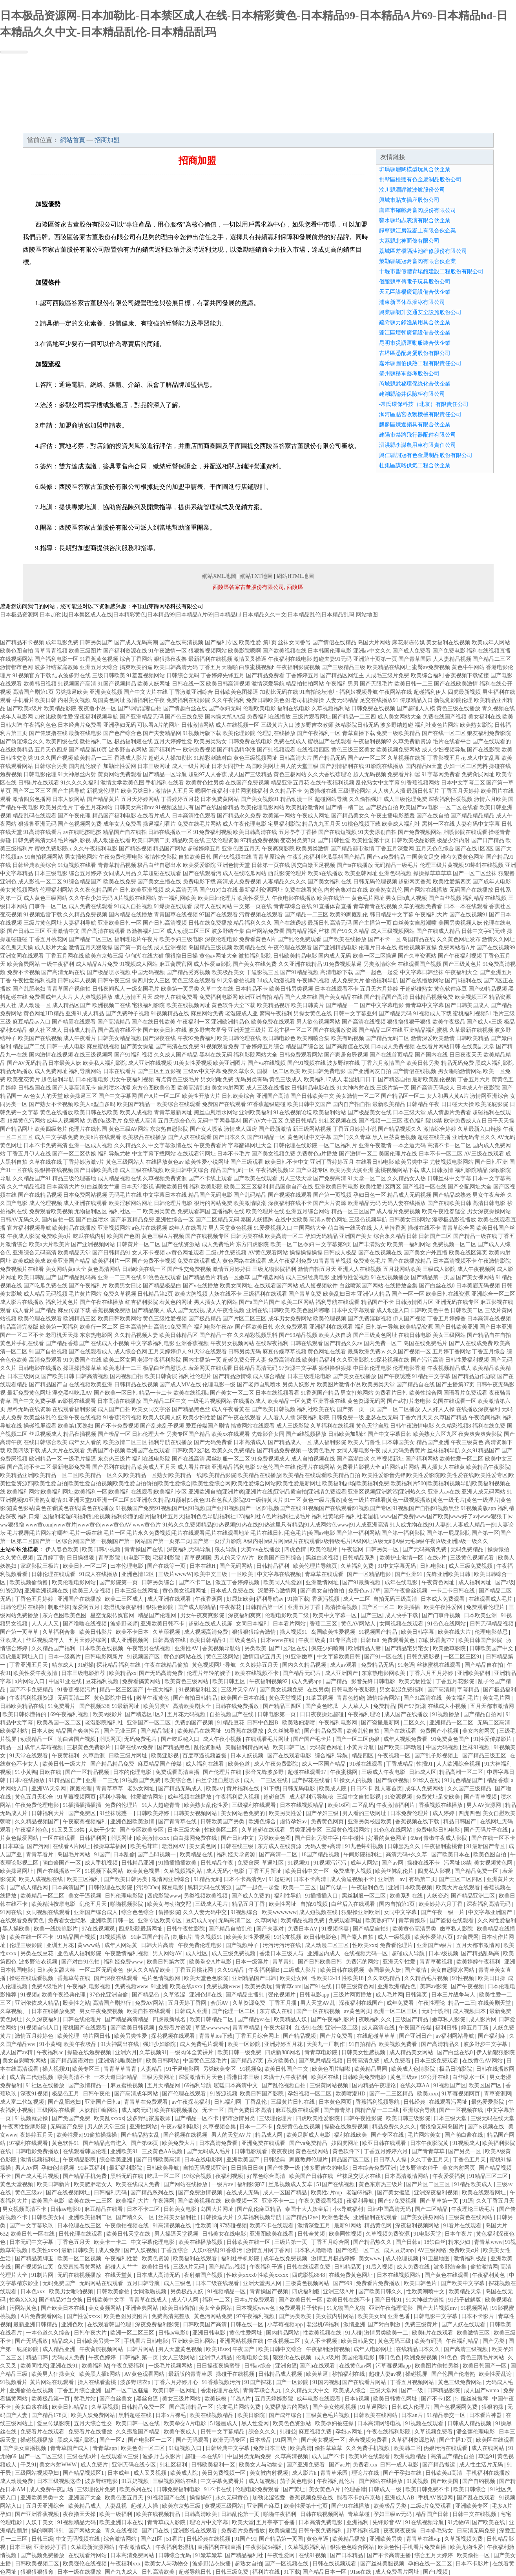 The width and height of the screenshot is (516, 2576). Describe the element at coordinates (358, 733) in the screenshot. I see `青草直播下载` at that location.